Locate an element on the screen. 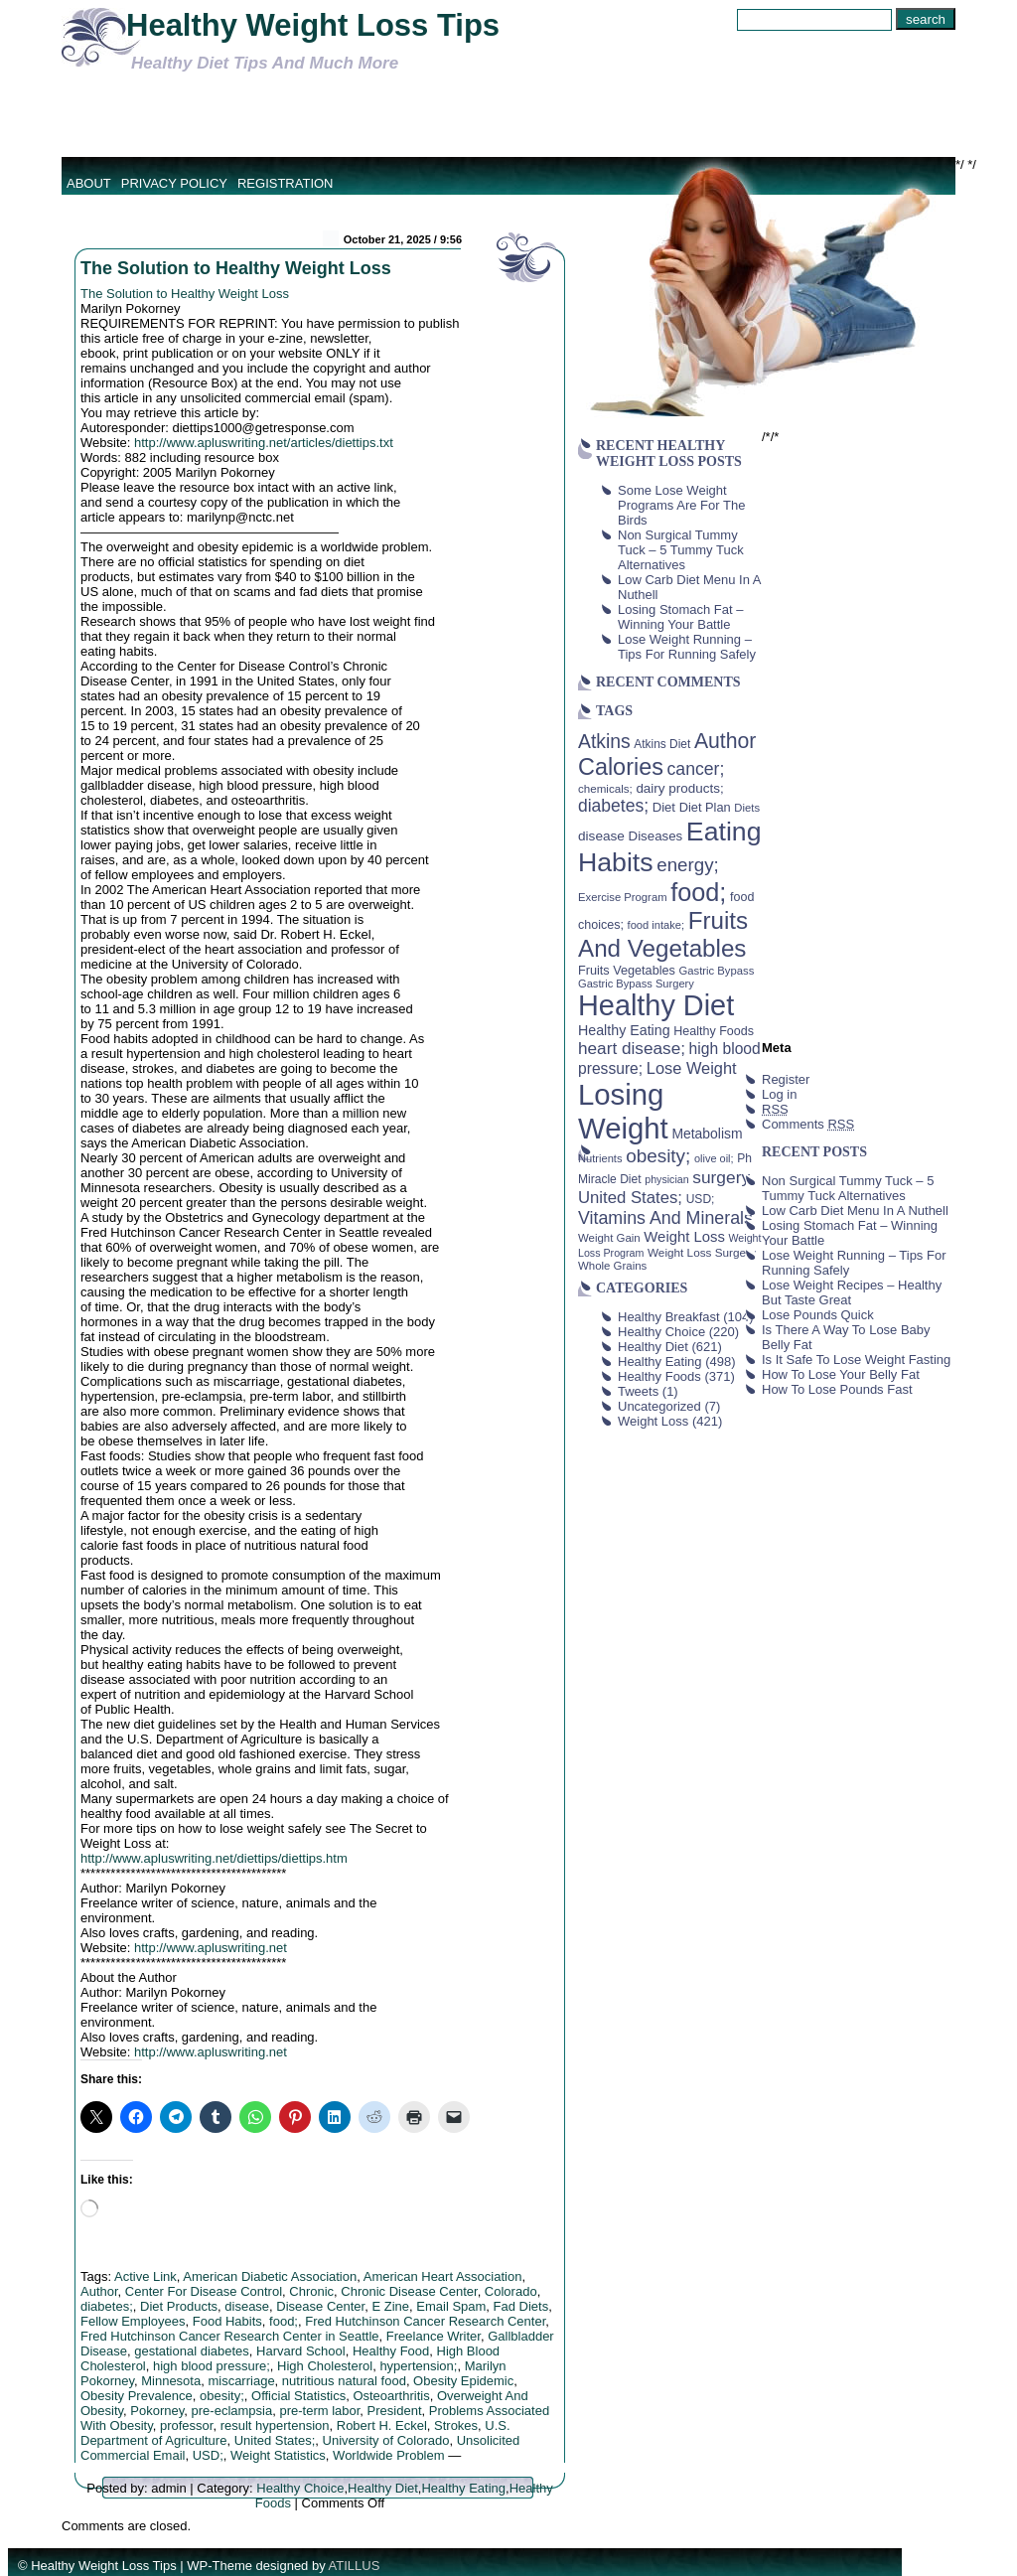  Tweets is located at coordinates (638, 1391).